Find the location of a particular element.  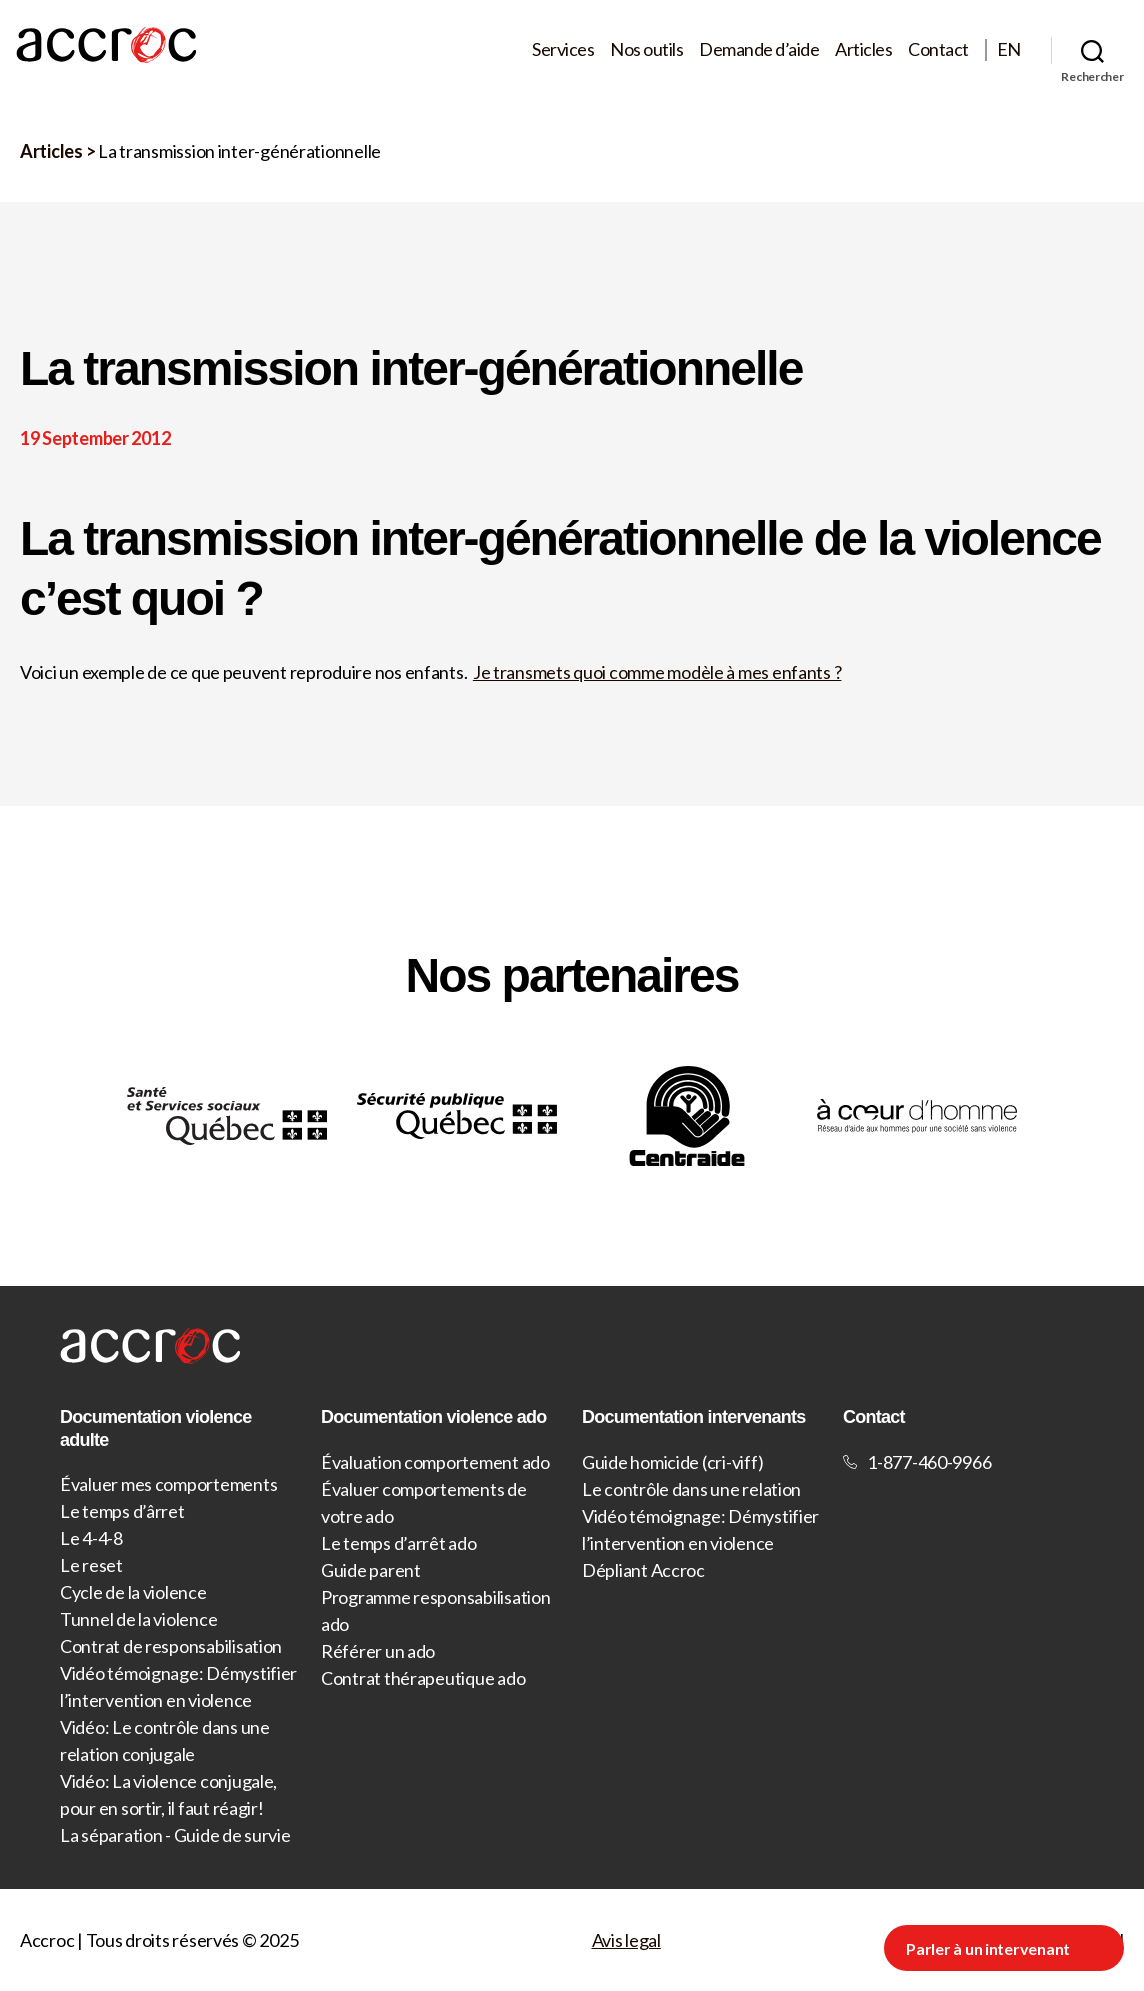

Évaluation comportement ado is located at coordinates (435, 1462).